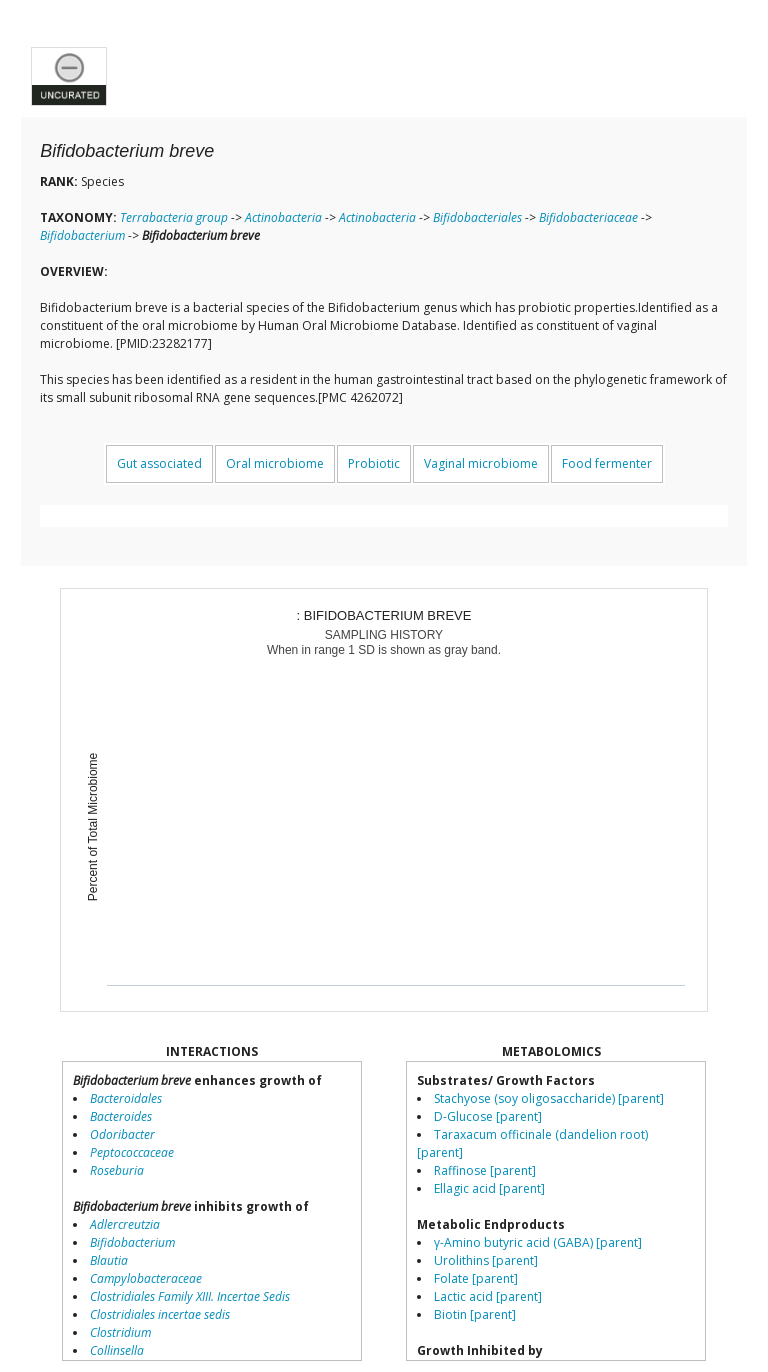 The image size is (768, 1372). I want to click on Collinsella, so click(117, 1350).